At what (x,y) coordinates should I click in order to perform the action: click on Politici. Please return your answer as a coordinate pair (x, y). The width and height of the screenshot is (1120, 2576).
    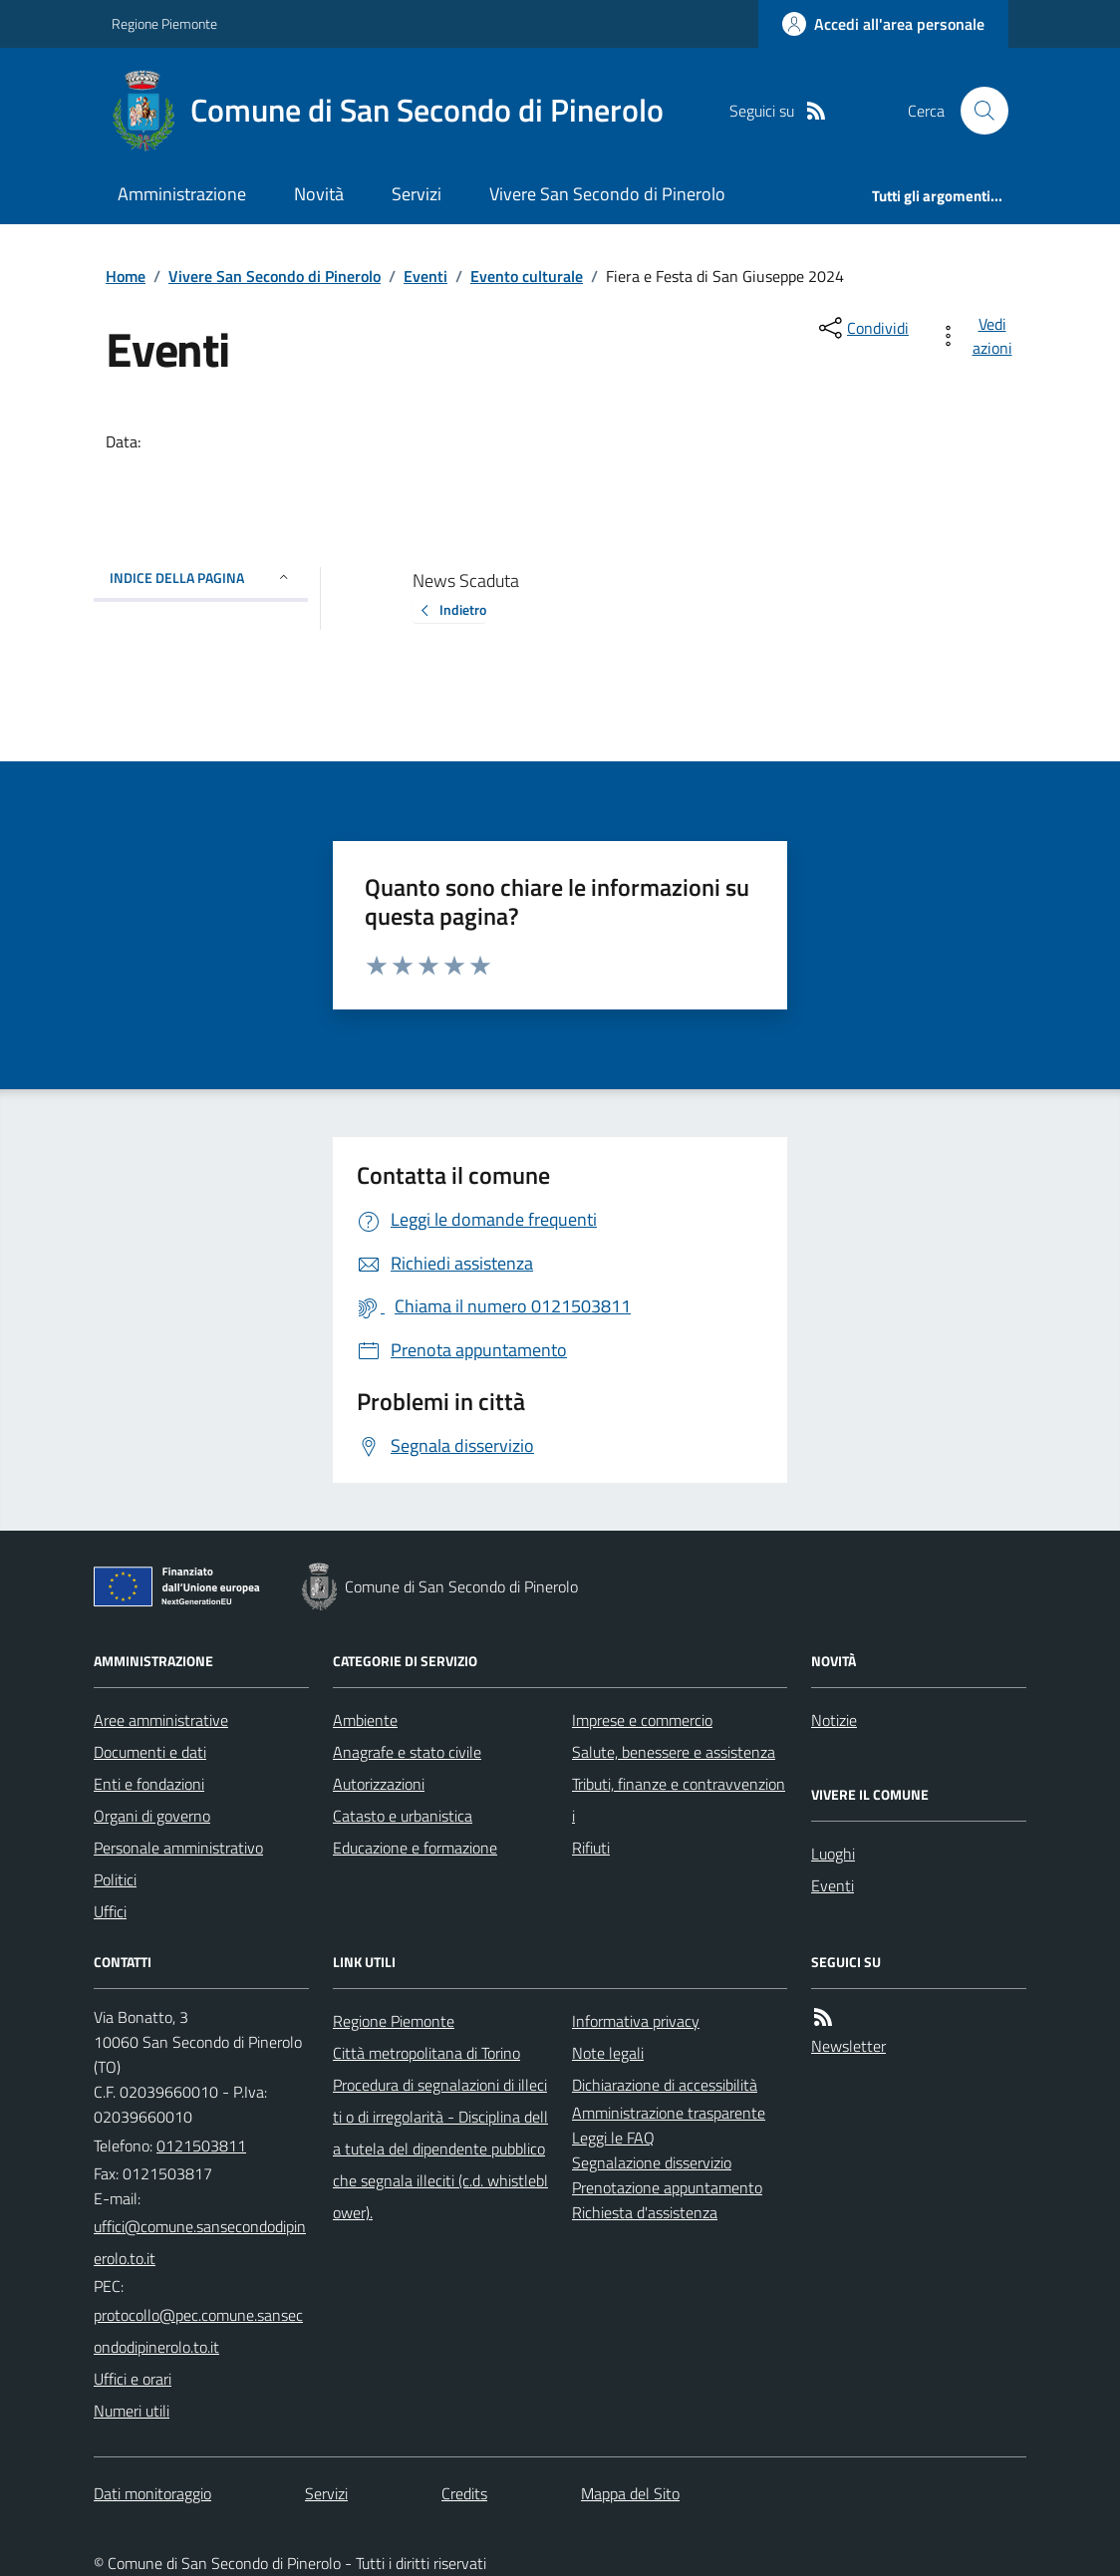
    Looking at the image, I should click on (115, 1879).